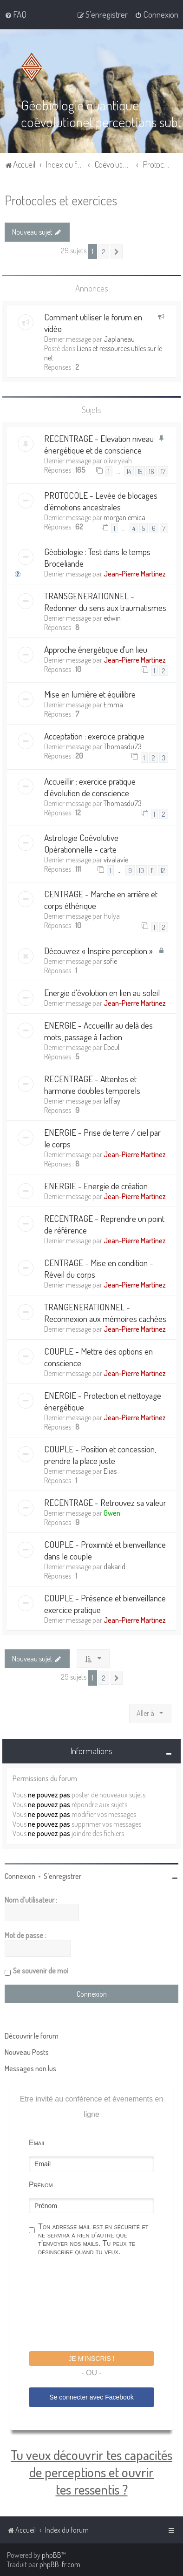  I want to click on COUPLE - Position et concession, prendre la place juste, so click(100, 1454).